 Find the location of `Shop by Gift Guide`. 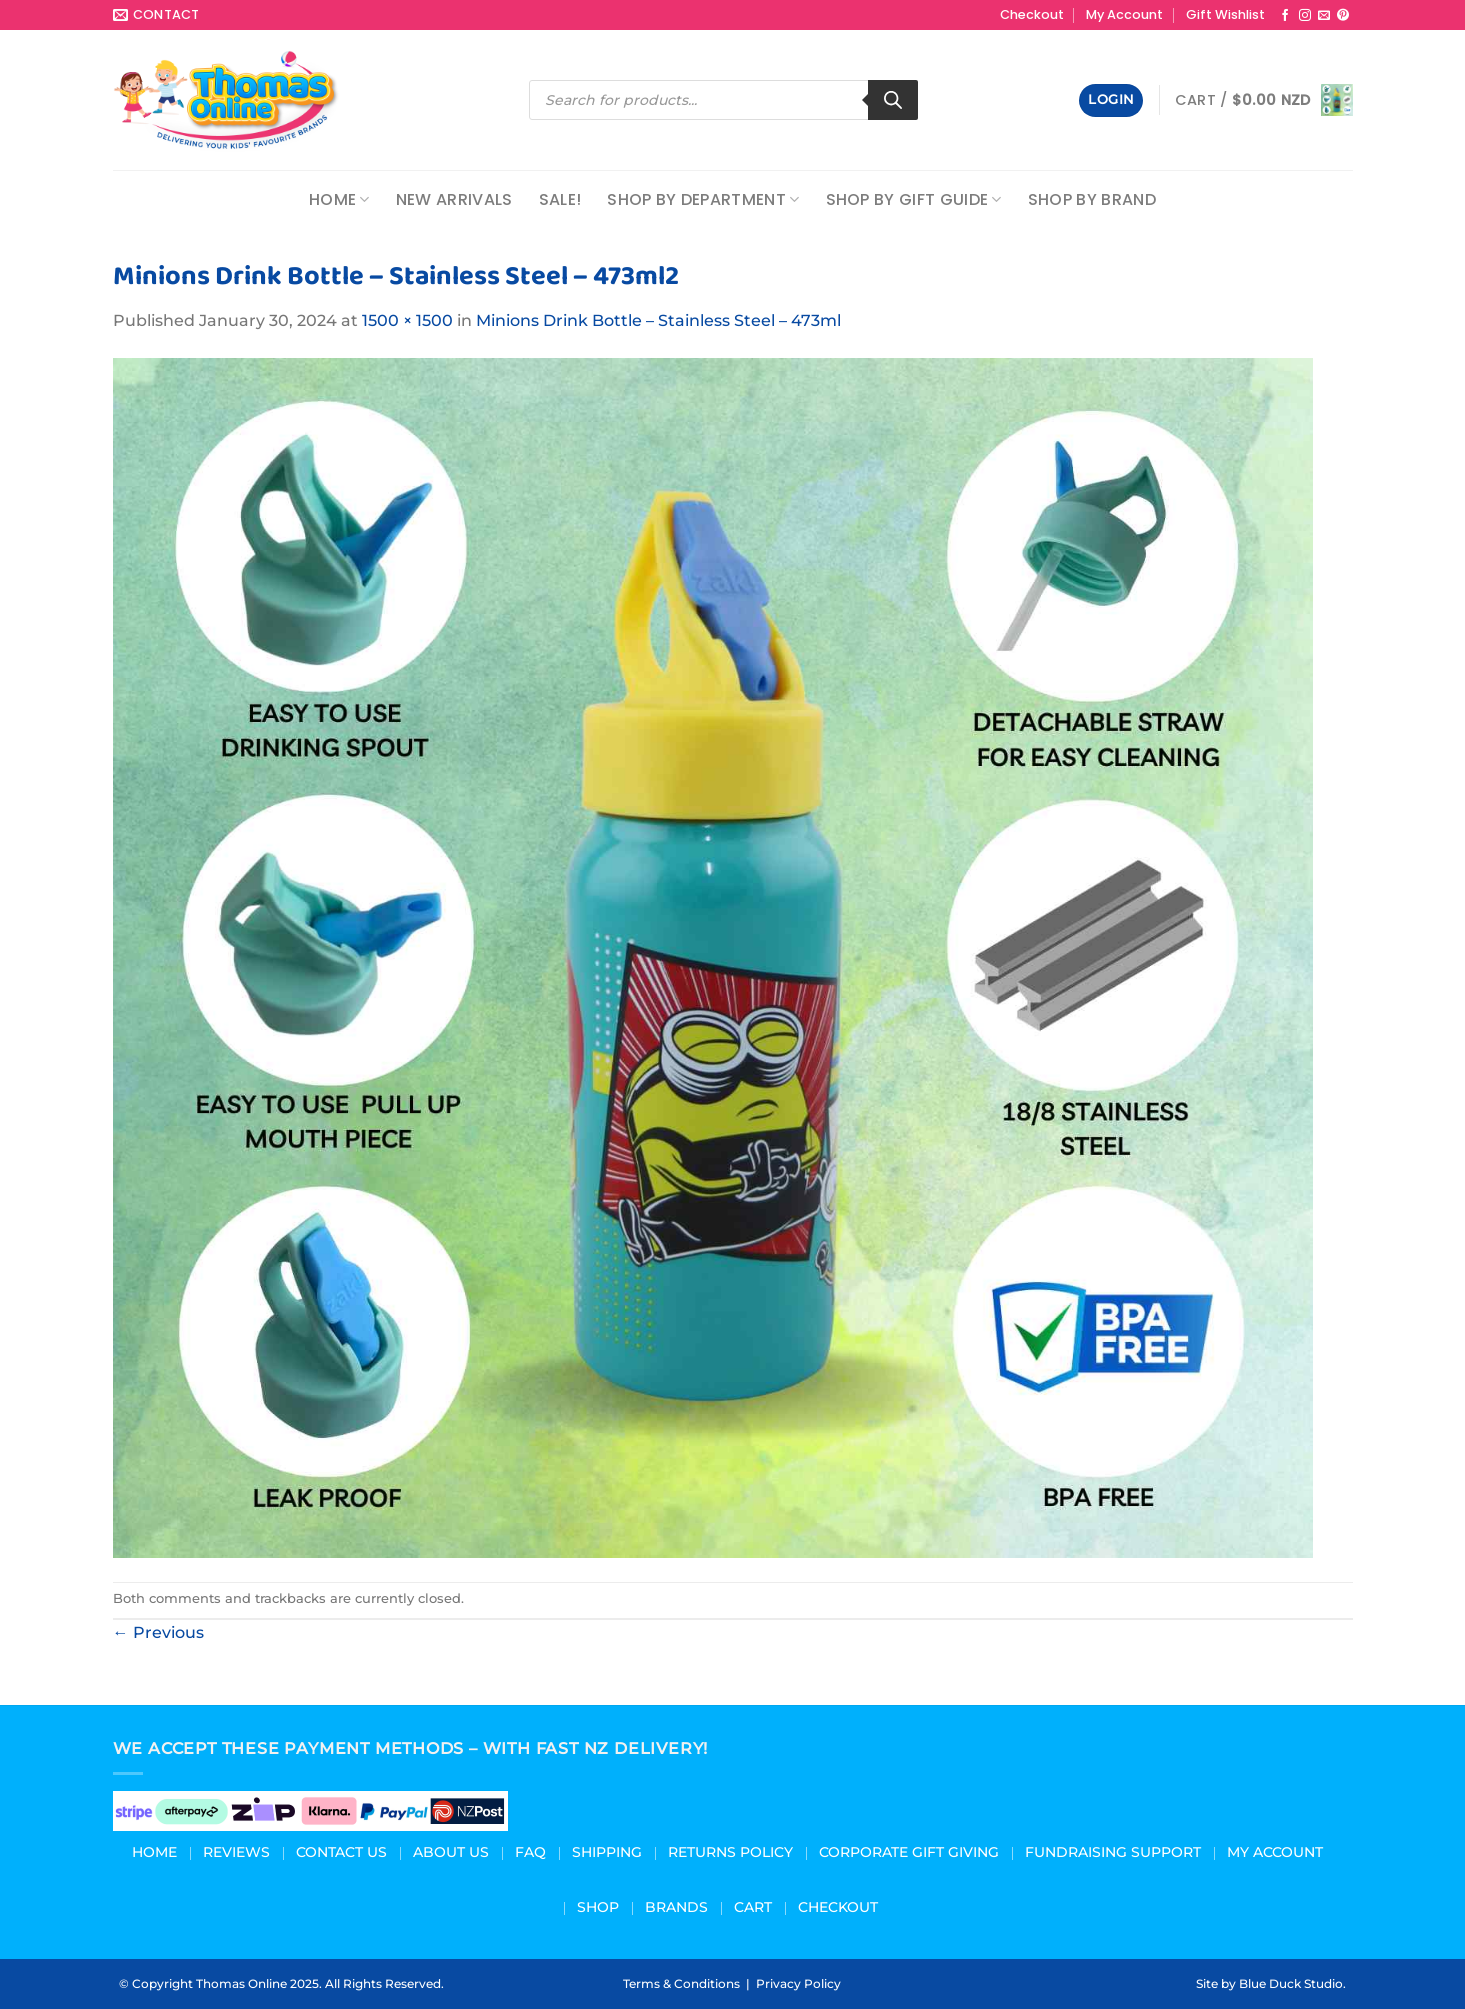

Shop by Gift Guide is located at coordinates (914, 199).